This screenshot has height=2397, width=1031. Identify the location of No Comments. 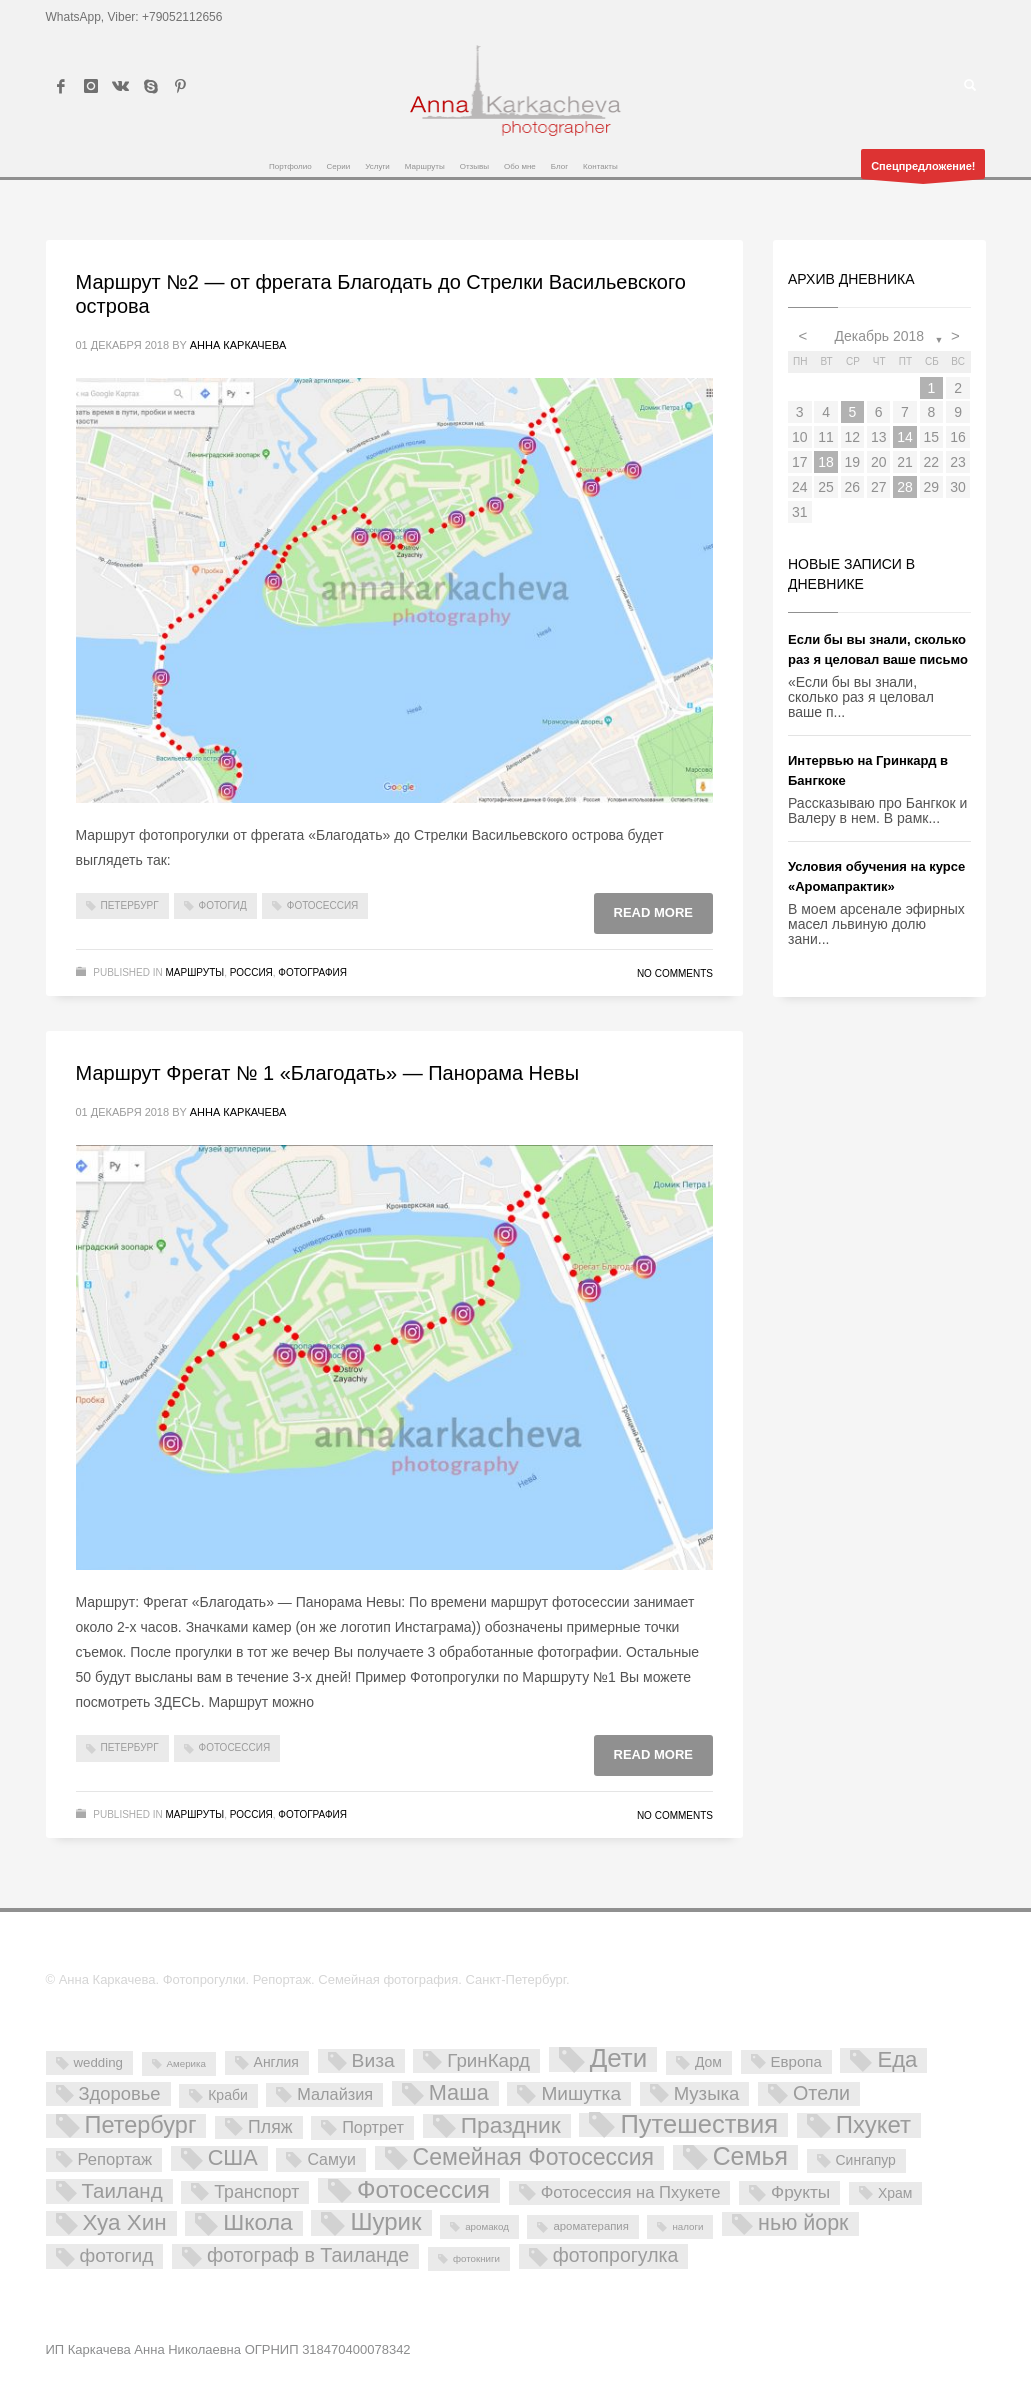
(675, 973).